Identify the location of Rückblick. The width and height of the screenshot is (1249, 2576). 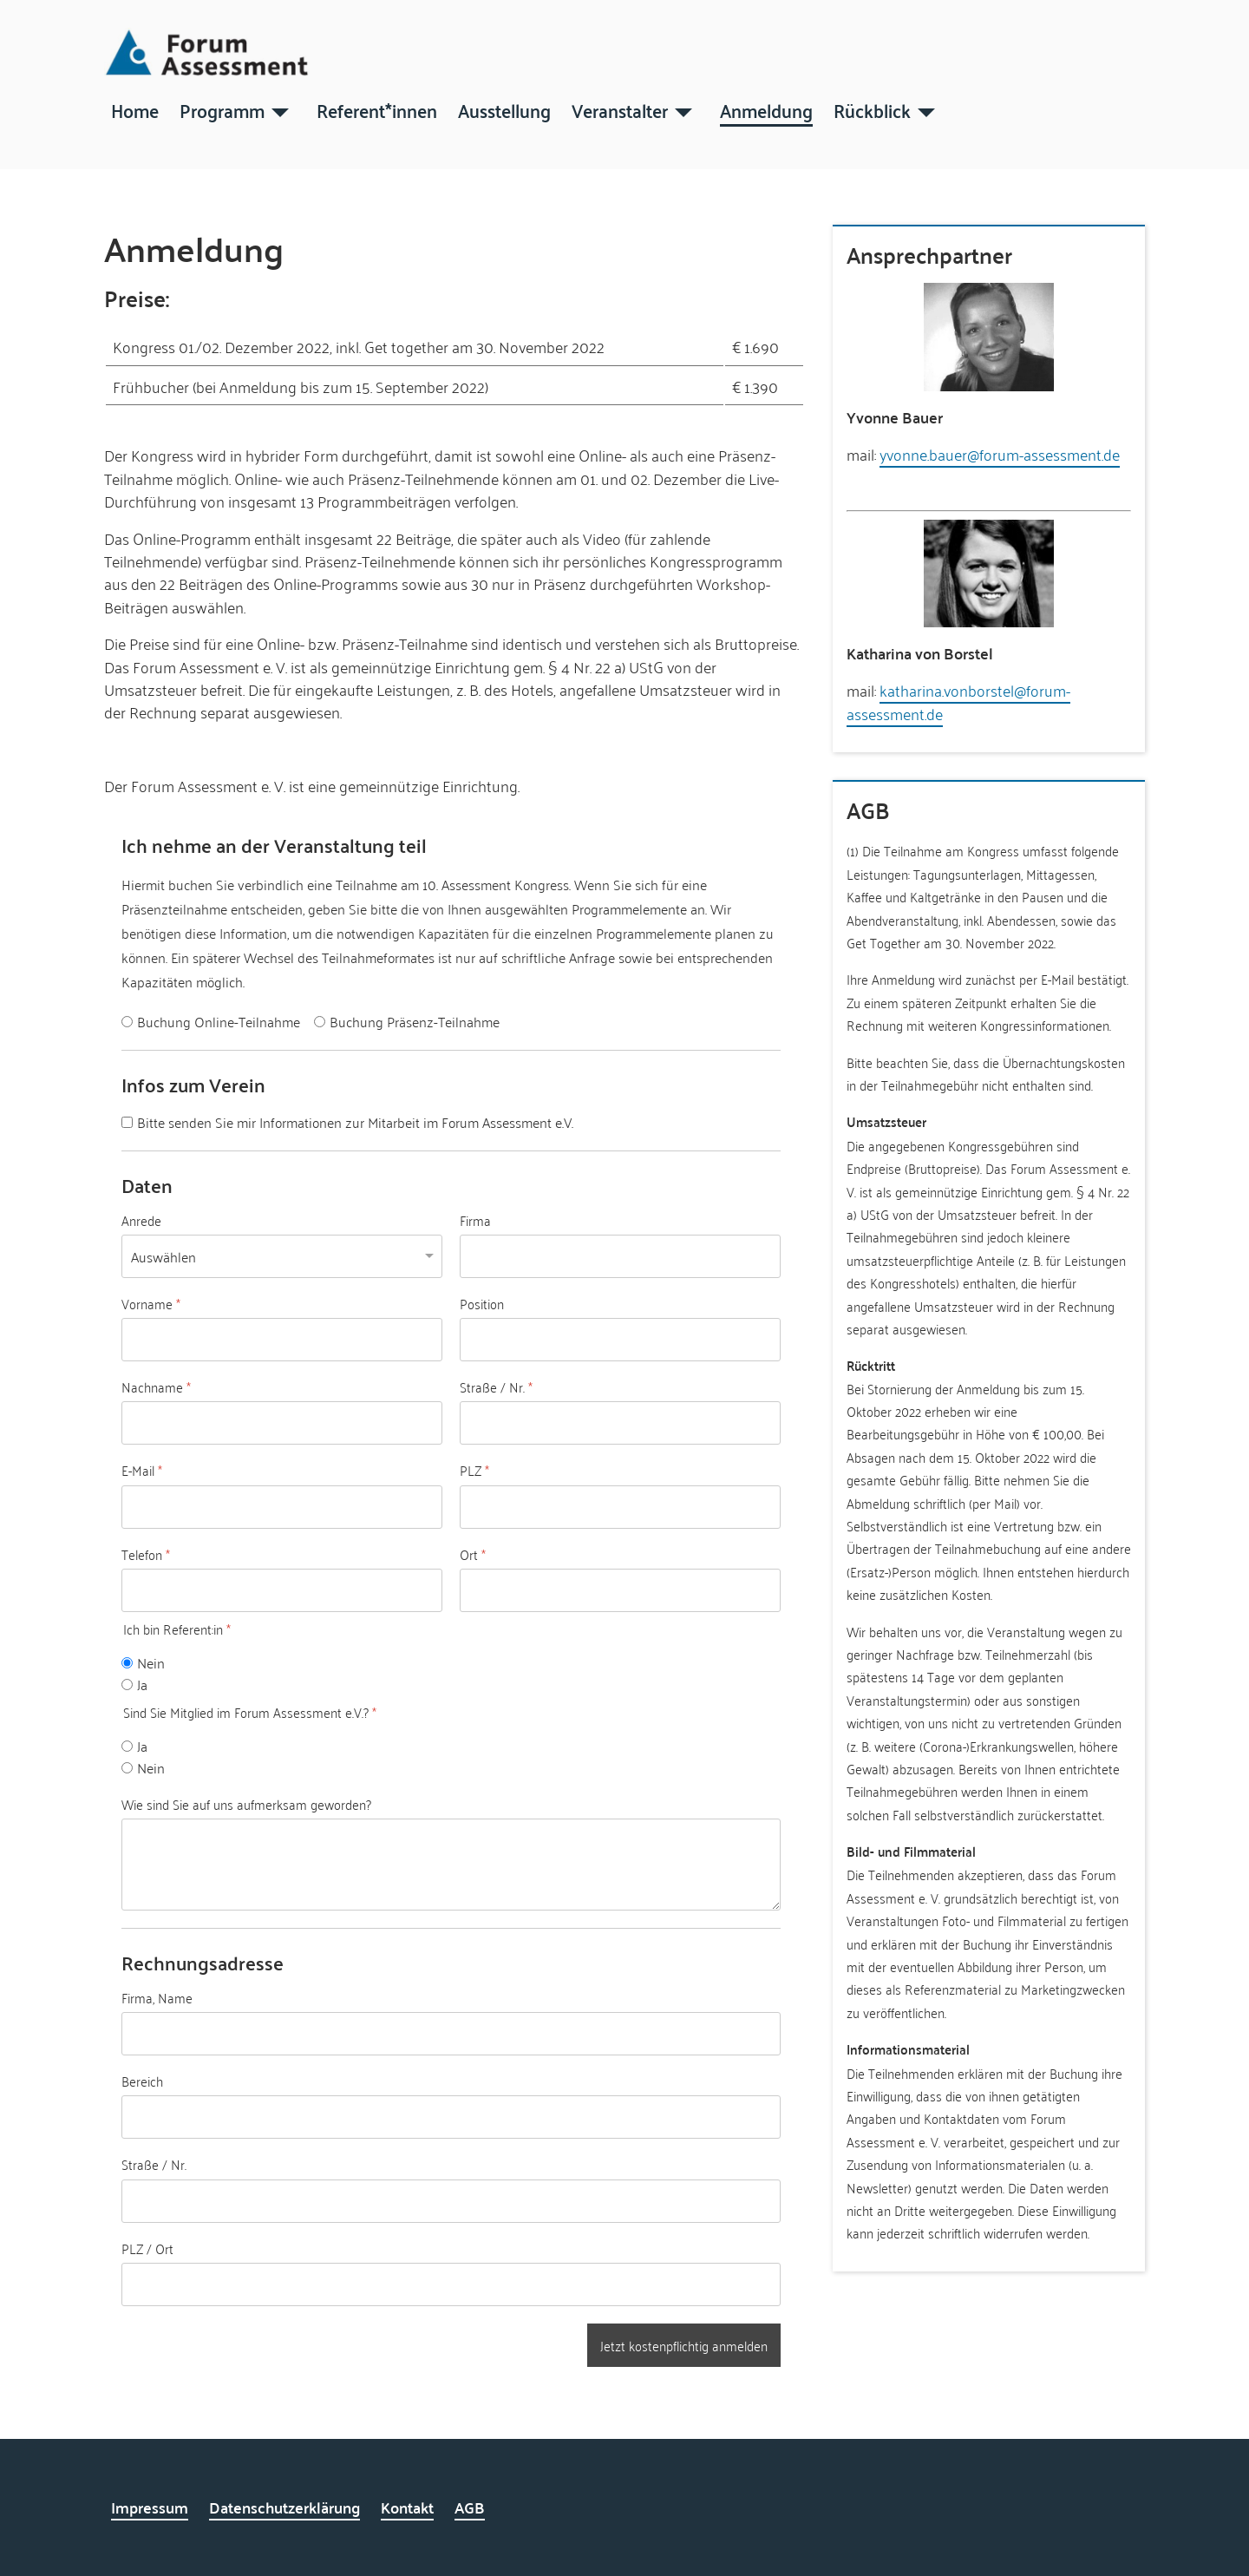
(872, 109).